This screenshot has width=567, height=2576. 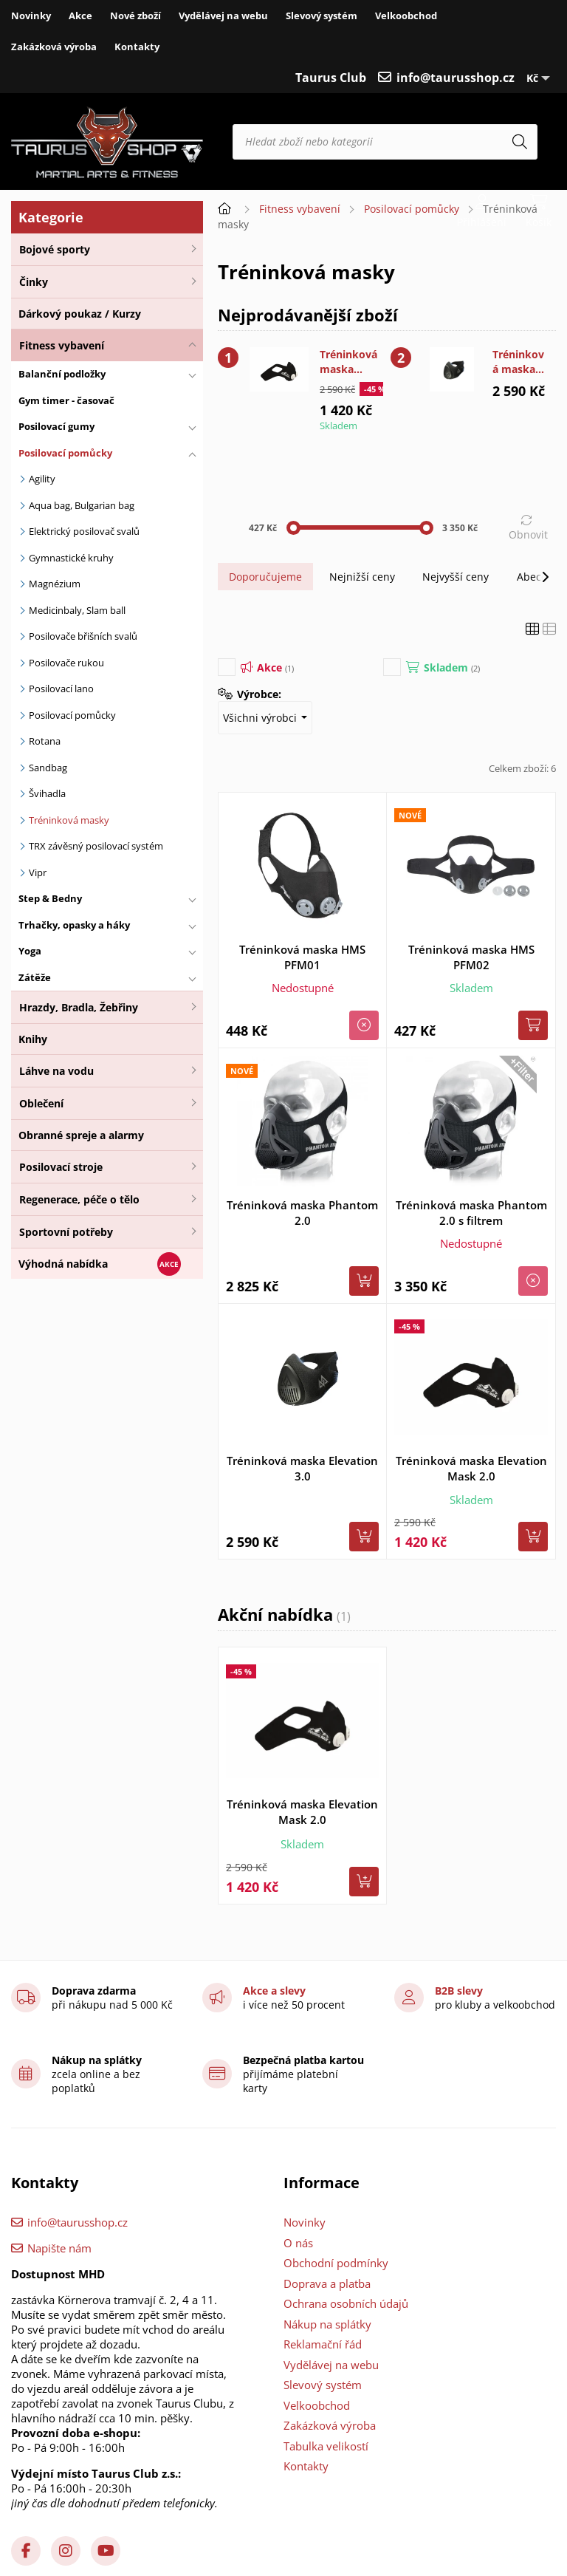 What do you see at coordinates (42, 478) in the screenshot?
I see `Agility` at bounding box center [42, 478].